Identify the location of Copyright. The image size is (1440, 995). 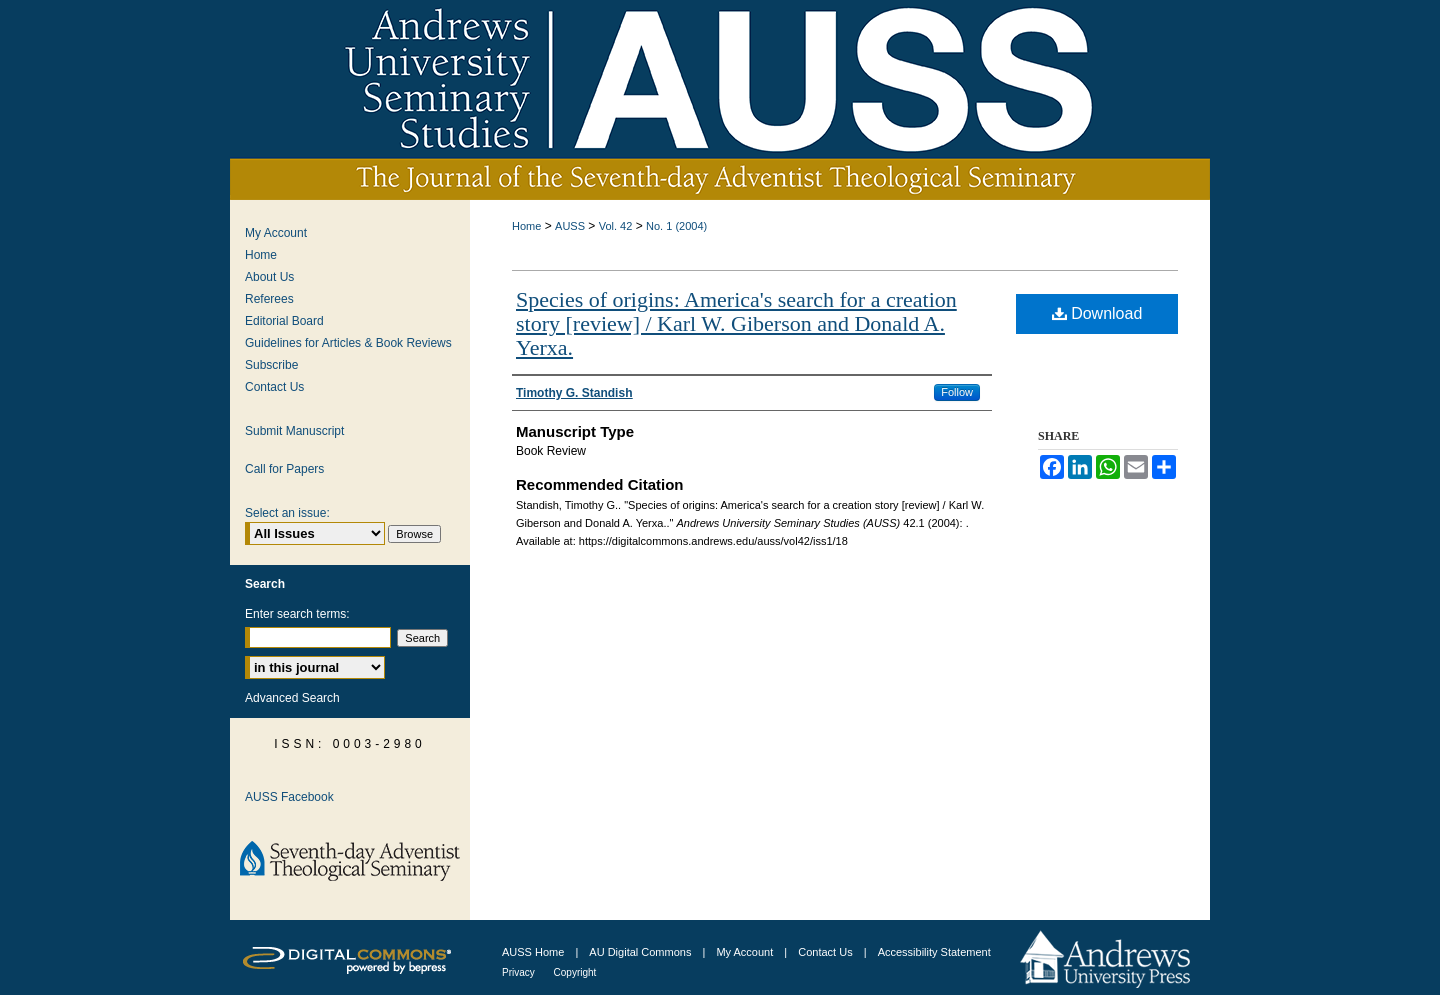
(575, 972).